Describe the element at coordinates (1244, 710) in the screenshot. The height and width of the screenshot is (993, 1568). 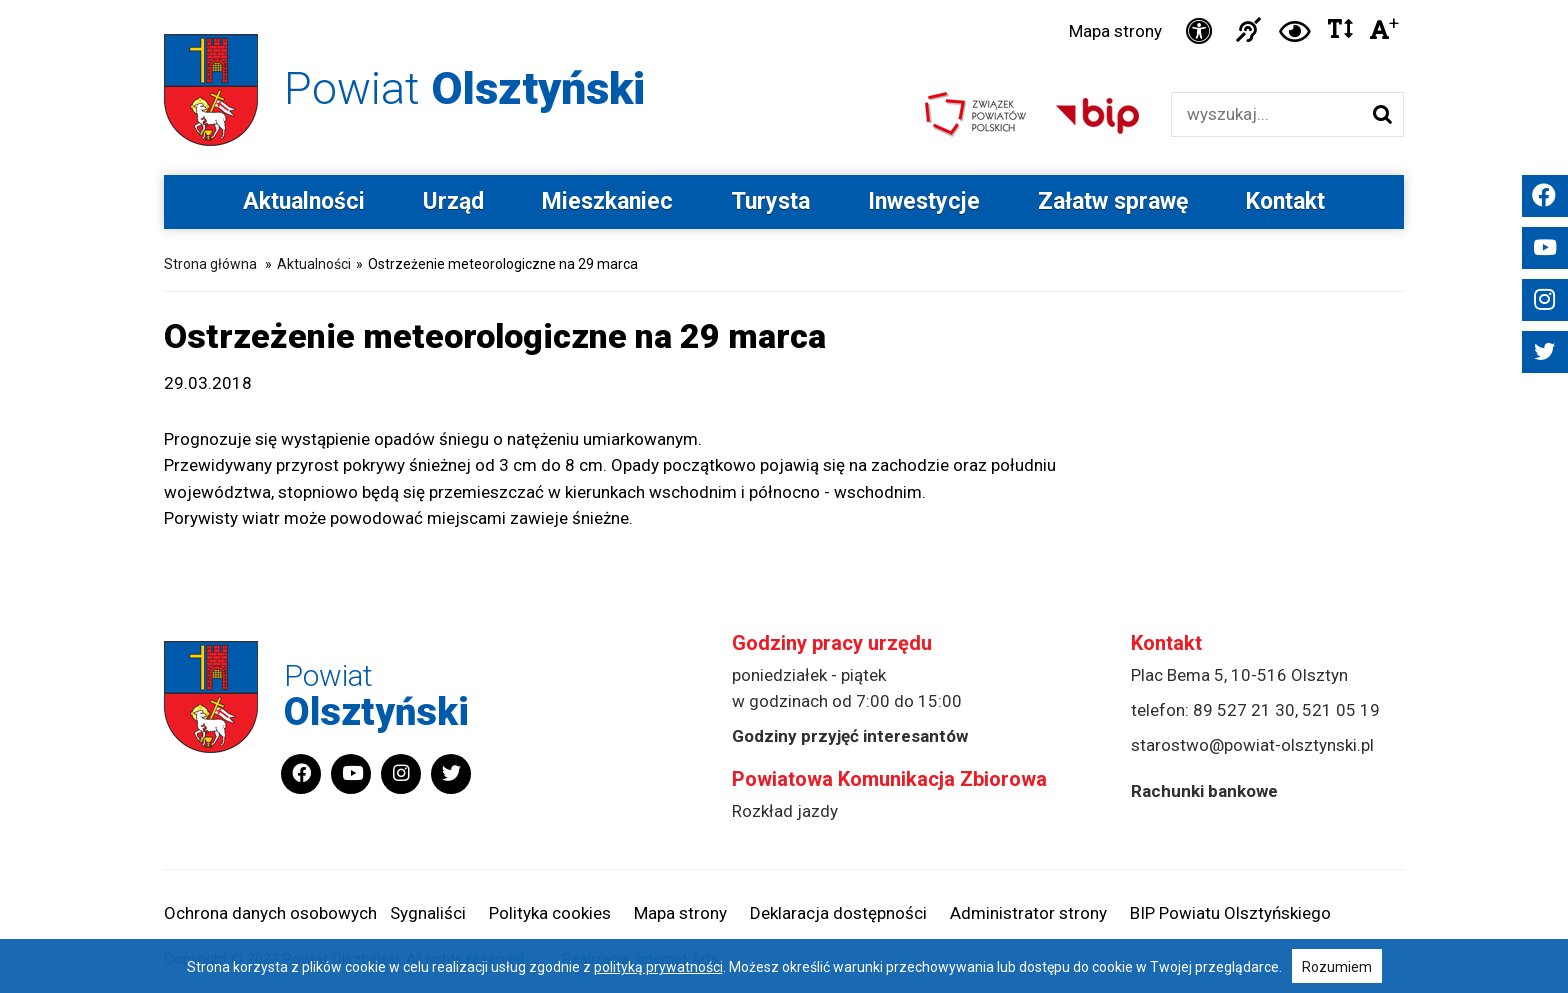
I see `89 527 21 30` at that location.